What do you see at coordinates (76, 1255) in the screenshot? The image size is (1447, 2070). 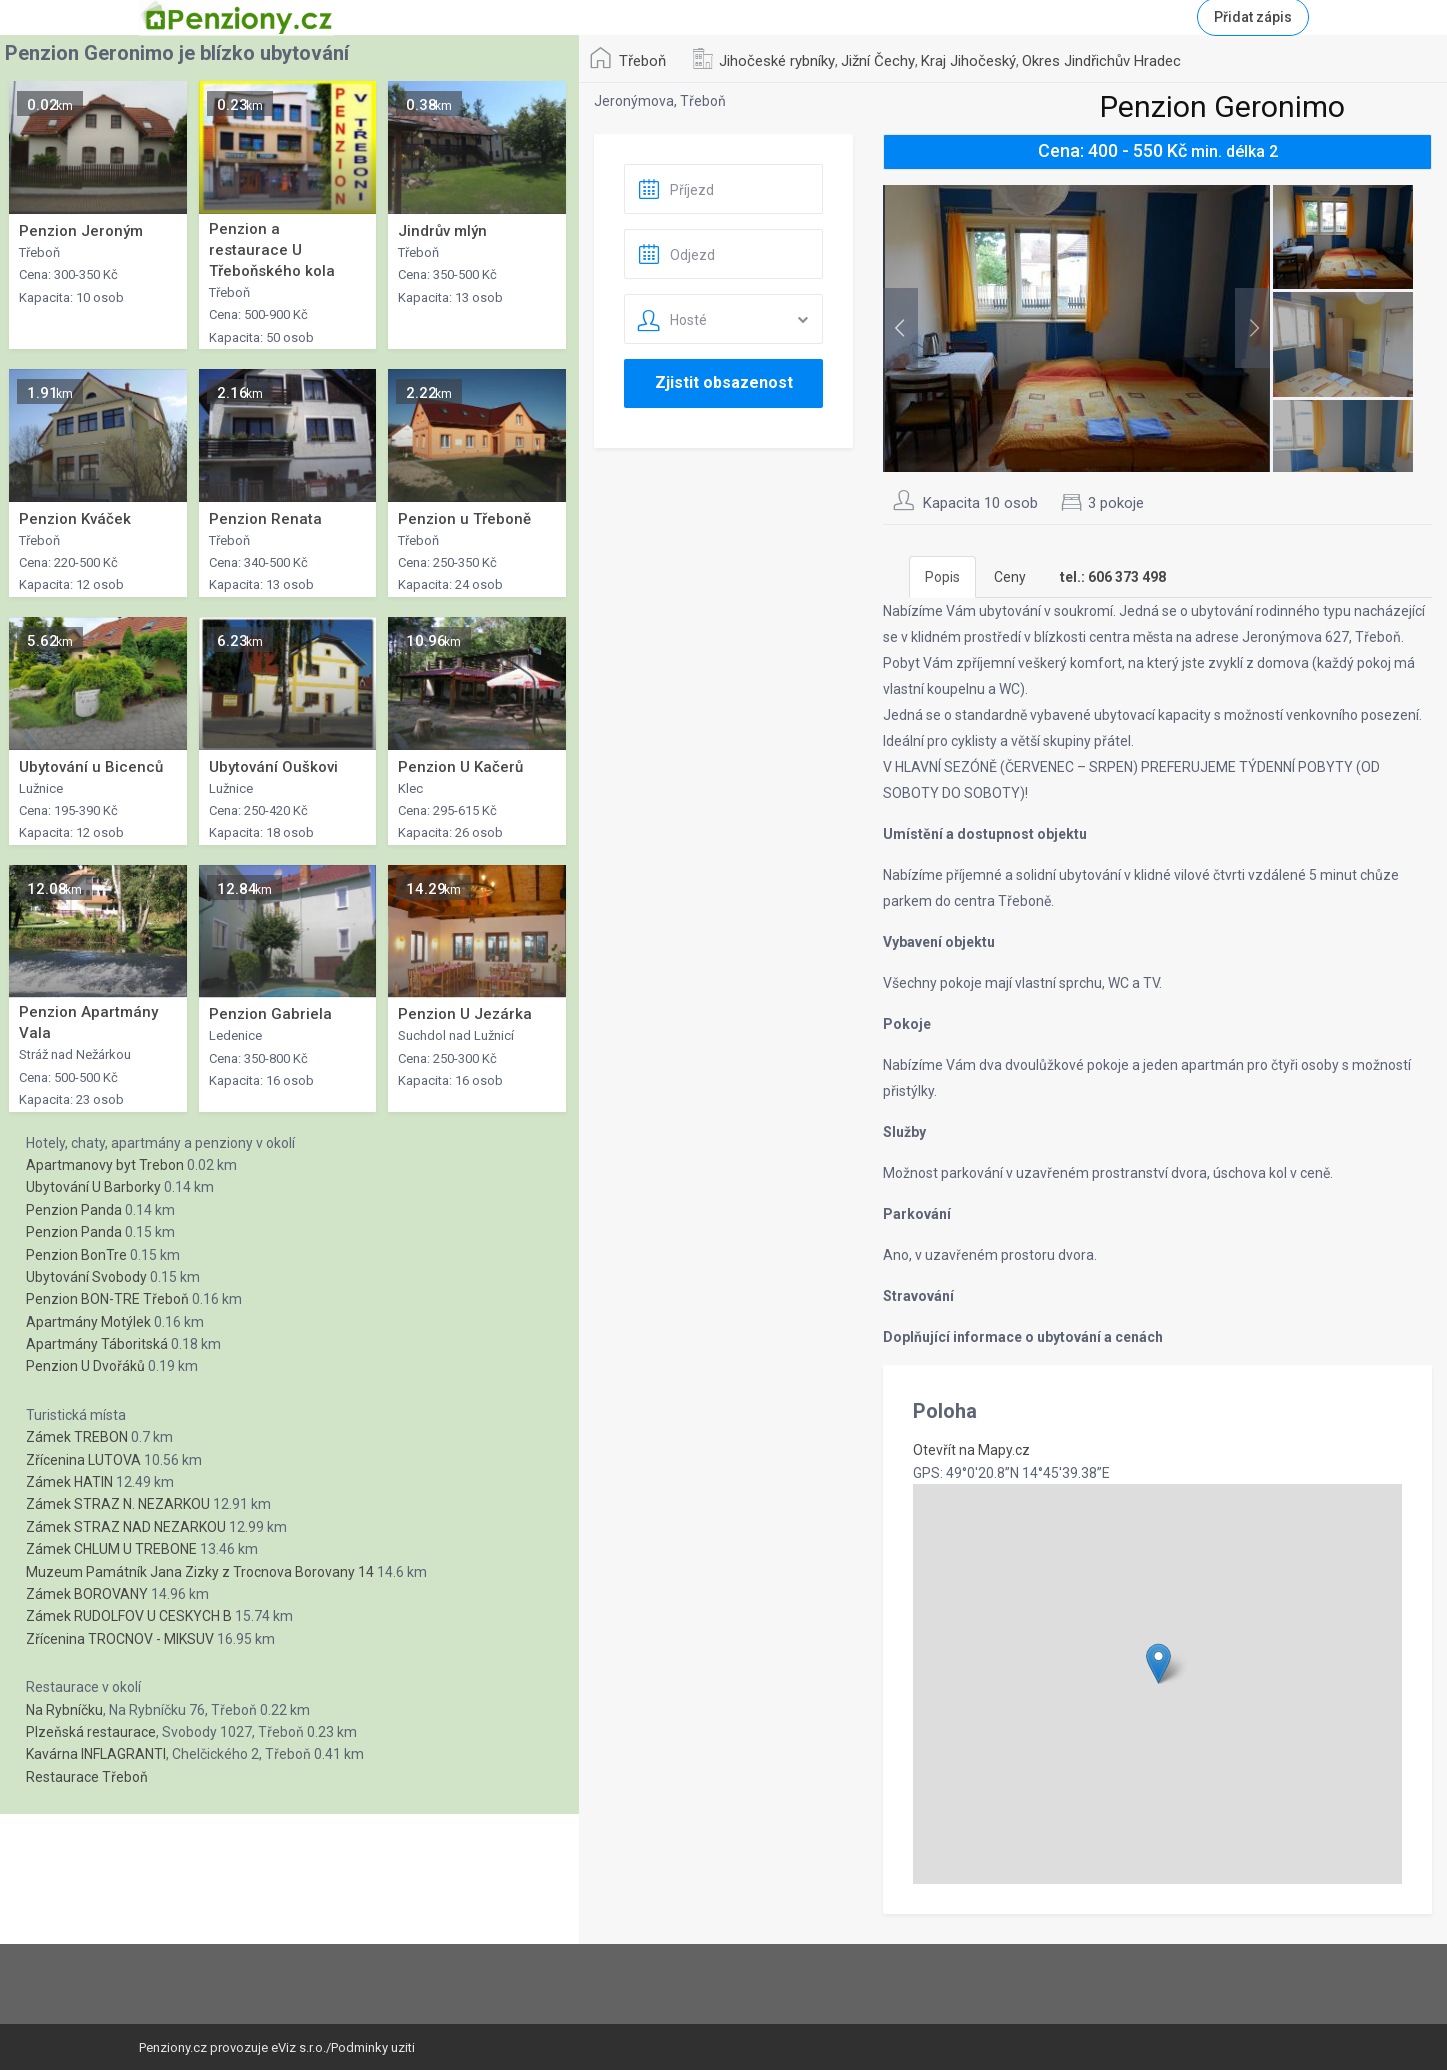 I see `Penzion BonTre` at bounding box center [76, 1255].